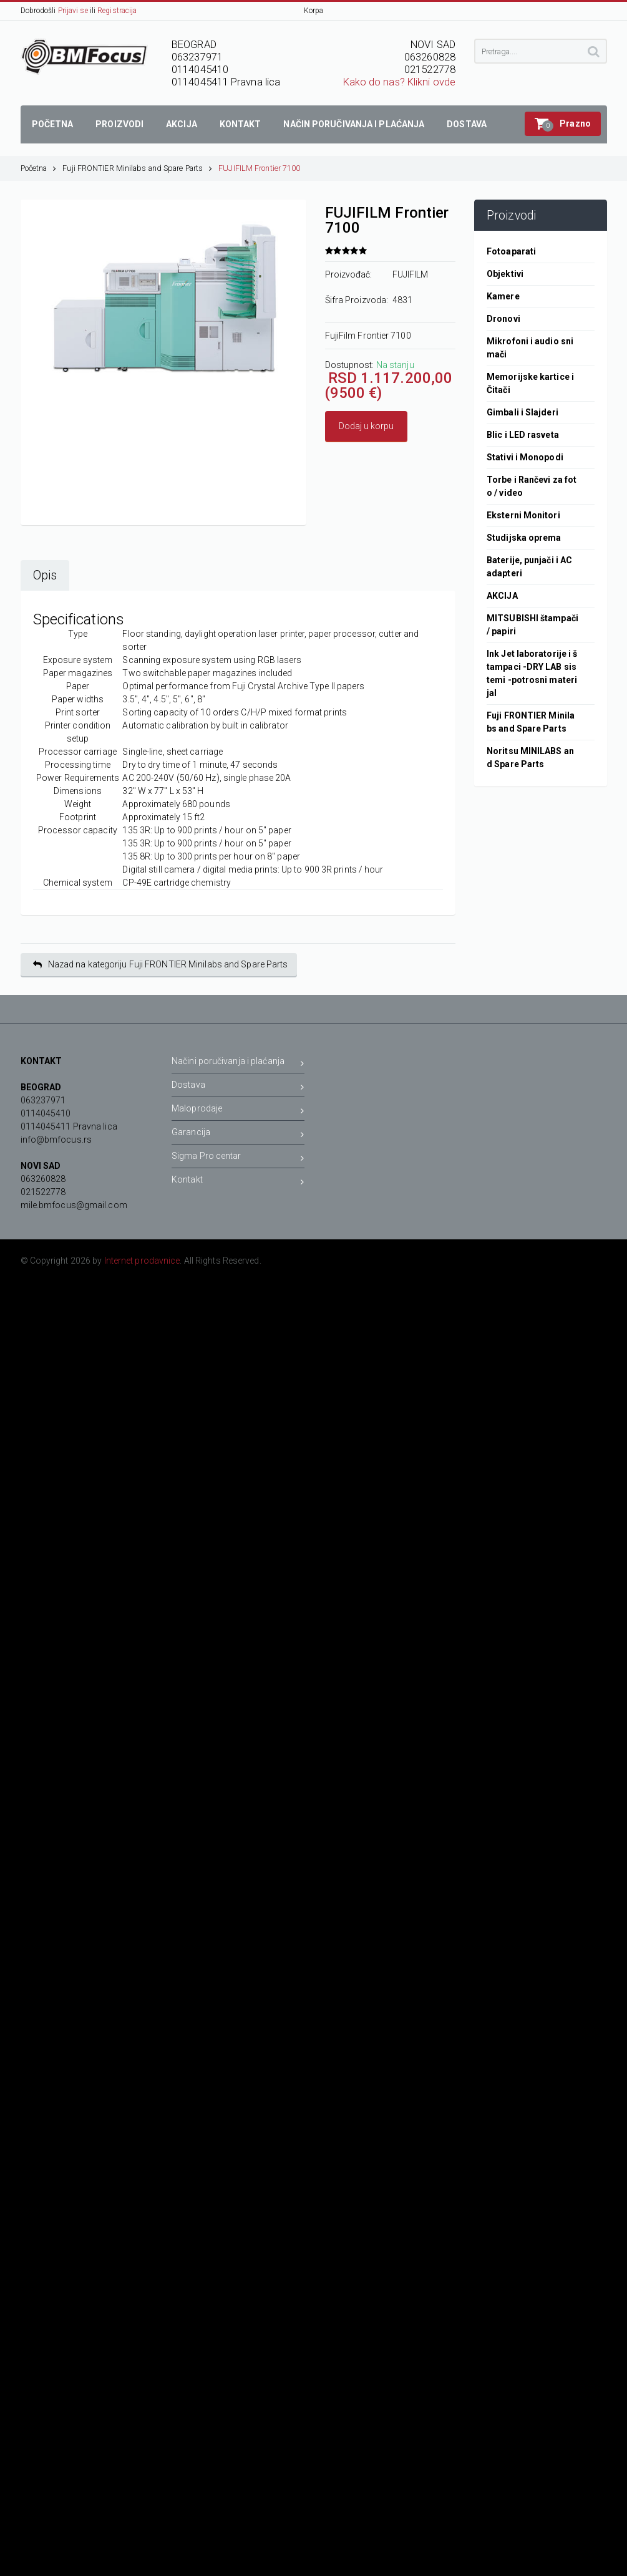  What do you see at coordinates (73, 10) in the screenshot?
I see `Prijavi se` at bounding box center [73, 10].